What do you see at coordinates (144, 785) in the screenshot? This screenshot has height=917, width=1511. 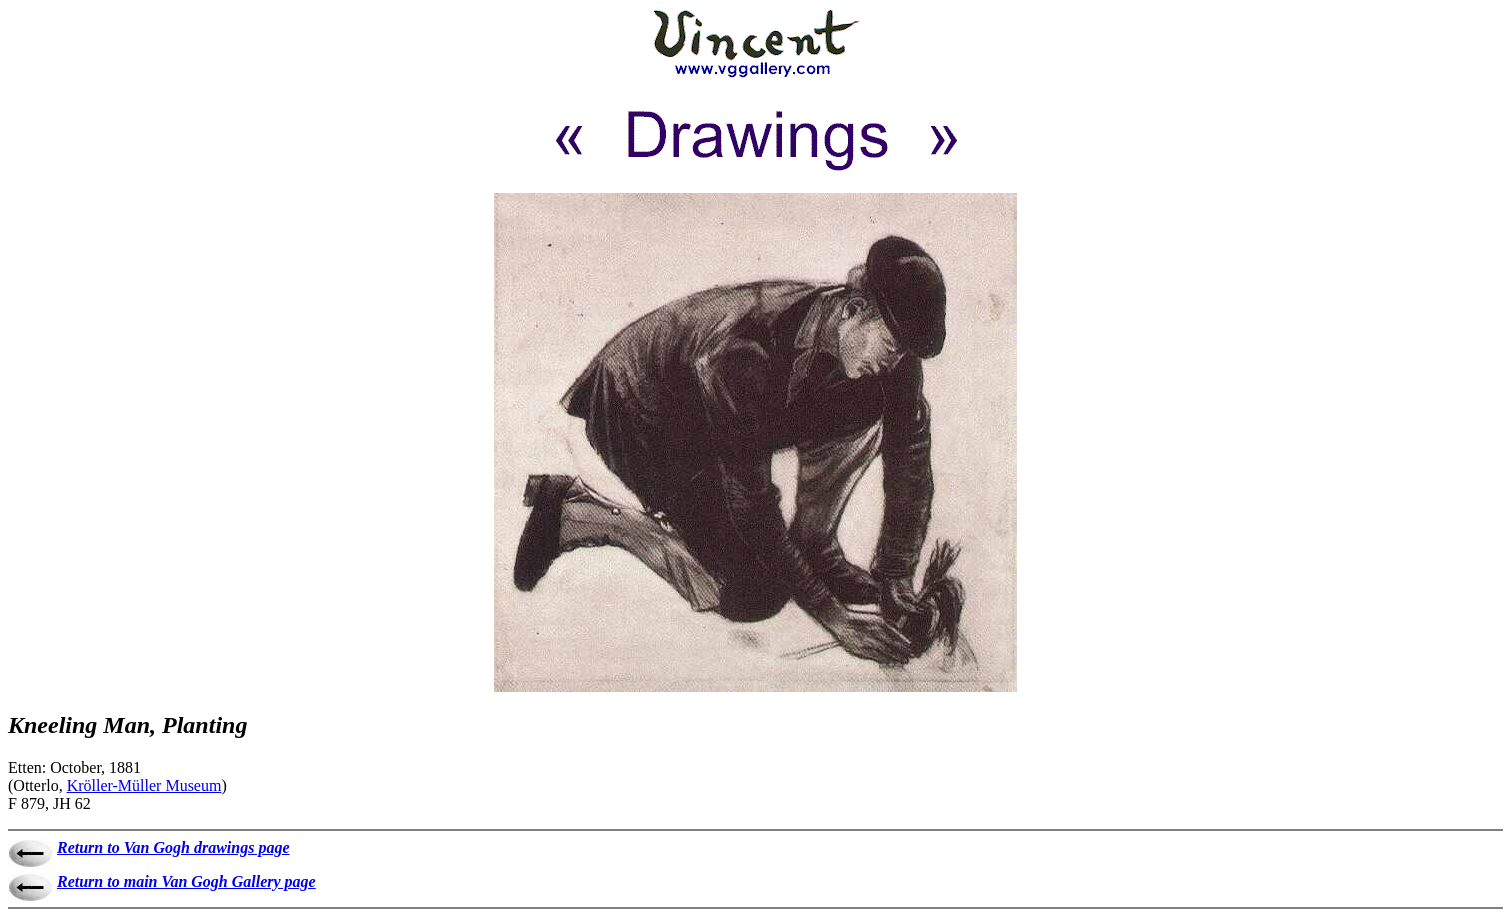 I see `Kröller-Müller Museum` at bounding box center [144, 785].